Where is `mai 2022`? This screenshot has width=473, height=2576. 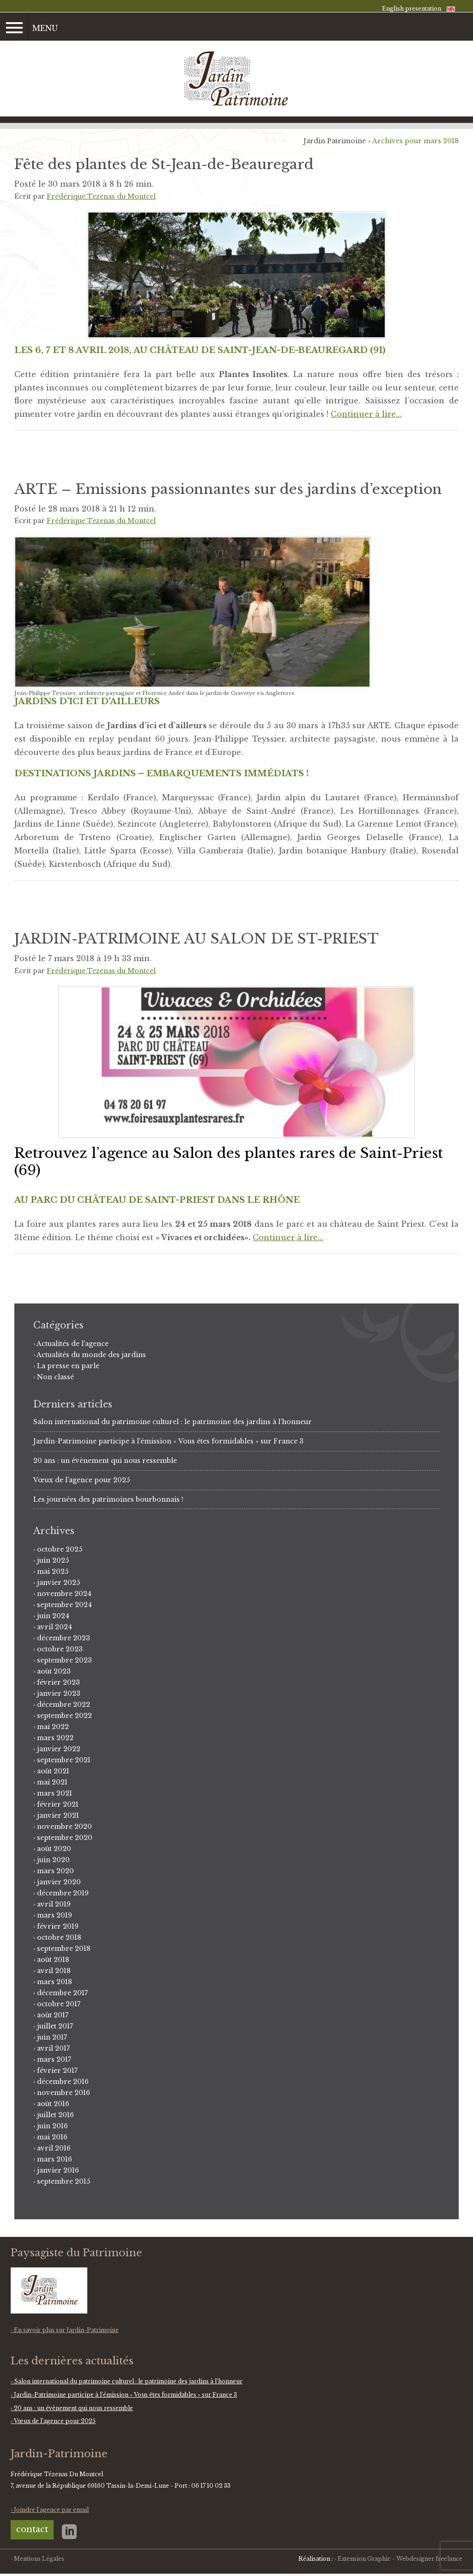
mai 2022 is located at coordinates (53, 1727).